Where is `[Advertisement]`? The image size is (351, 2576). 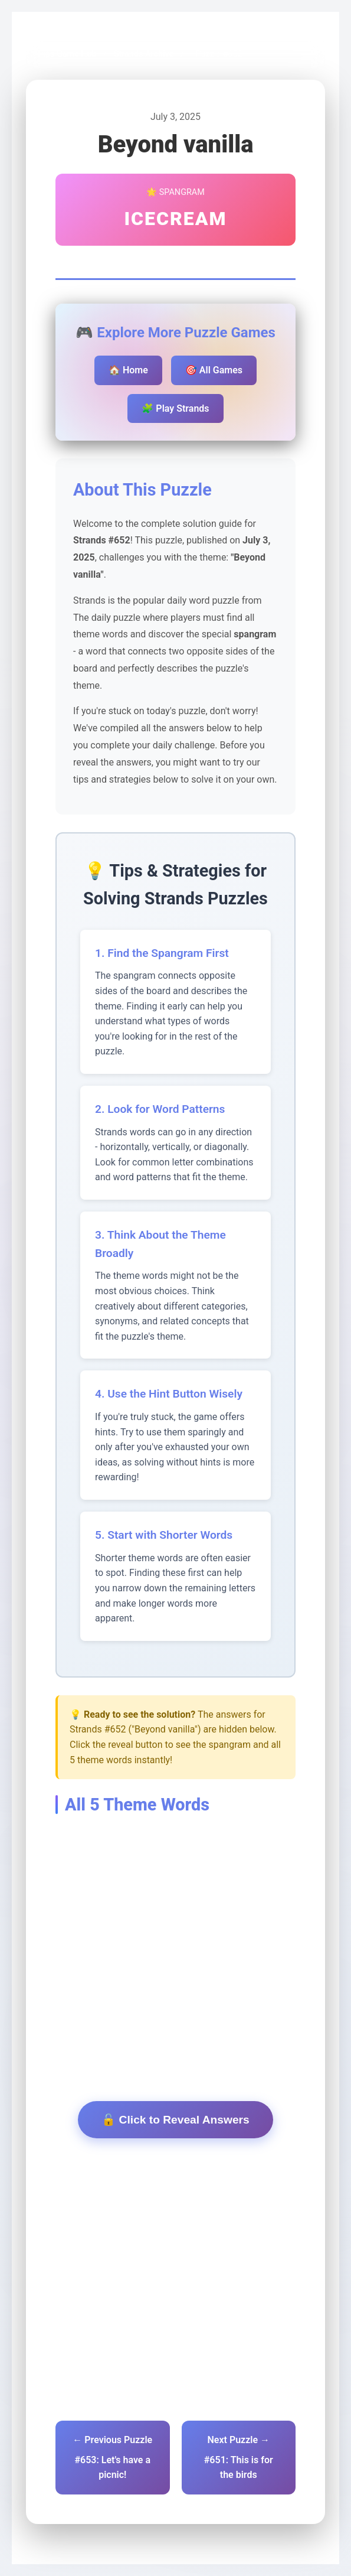 [Advertisement] is located at coordinates (175, 1927).